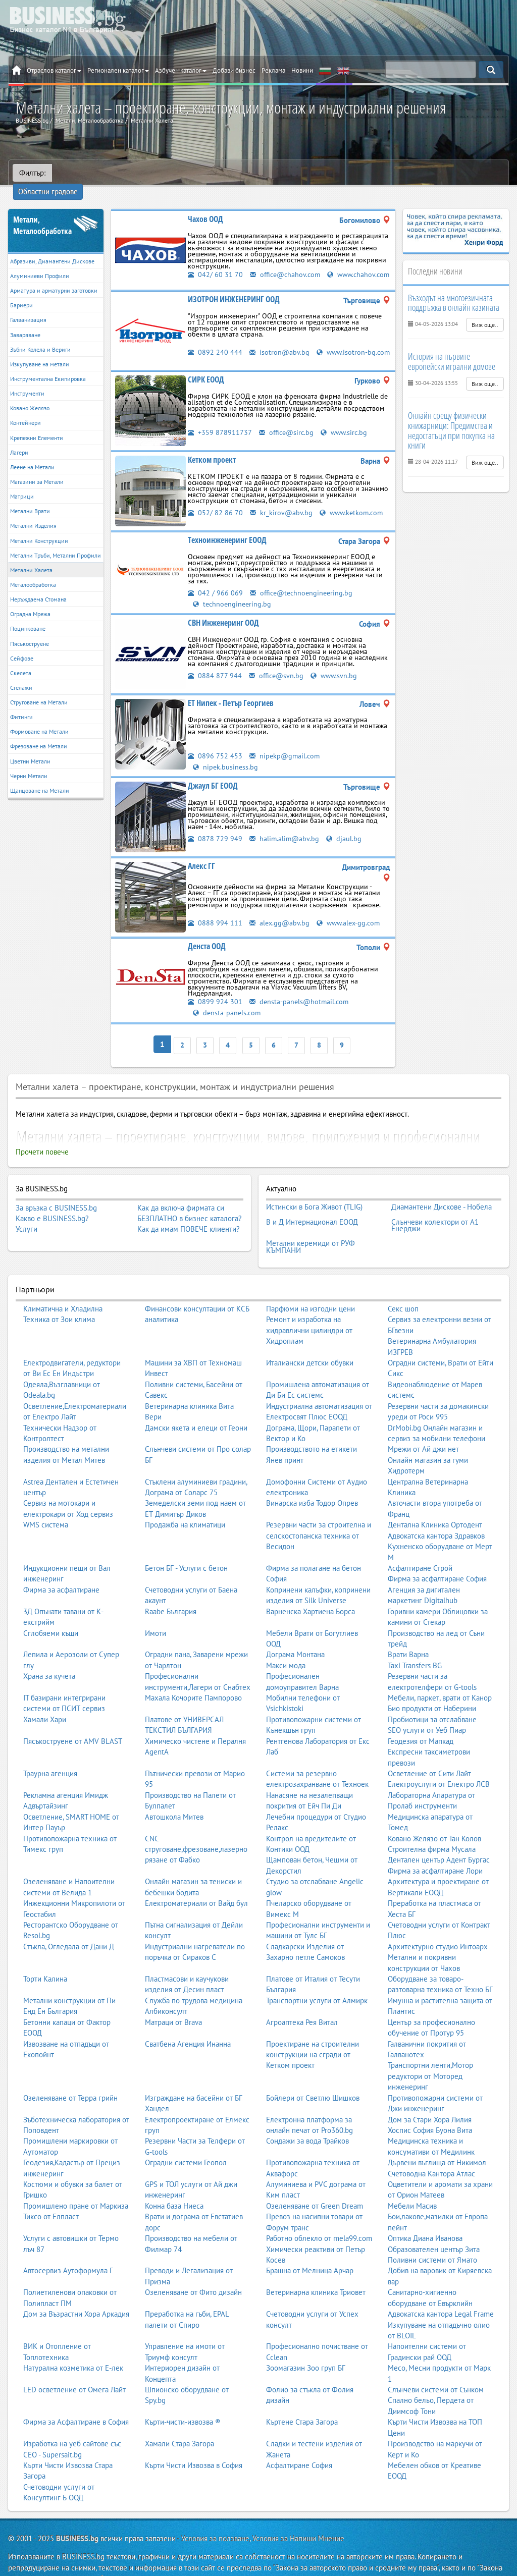 The image size is (517, 2576). I want to click on office@svn.bg, so click(277, 667).